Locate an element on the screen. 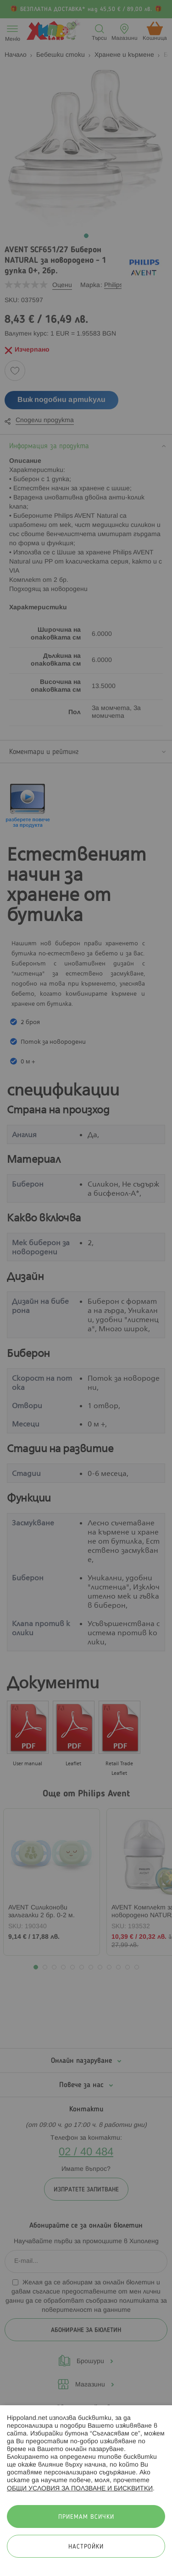 The height and width of the screenshot is (2576, 172). Настройки is located at coordinates (86, 2547).